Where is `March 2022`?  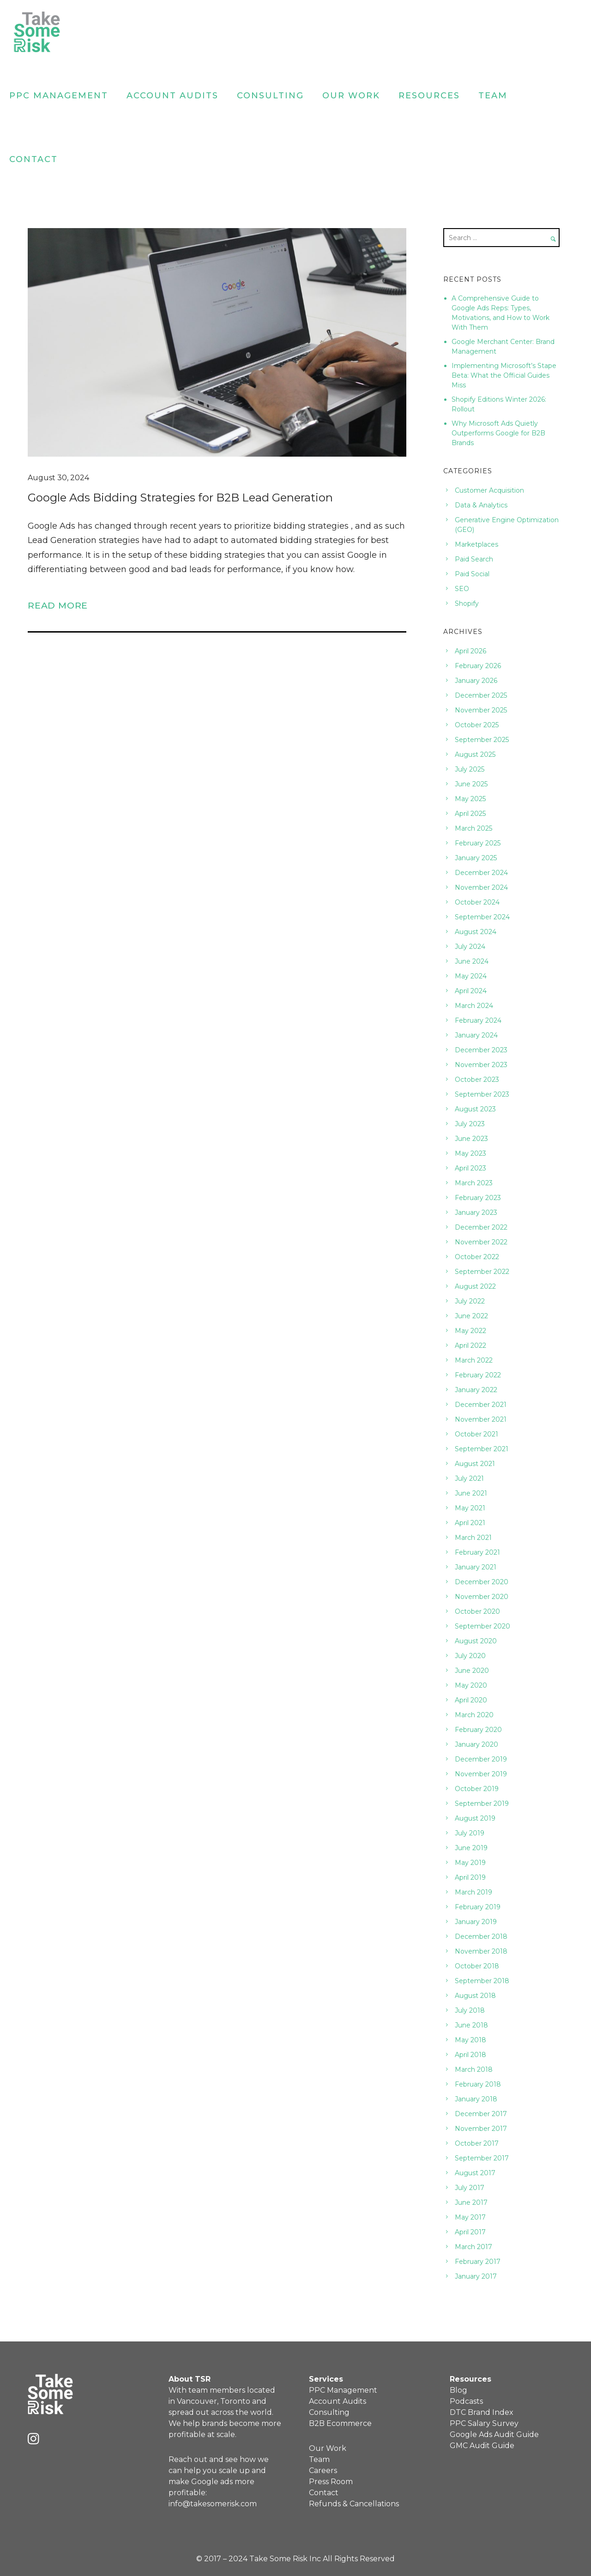 March 2022 is located at coordinates (474, 1360).